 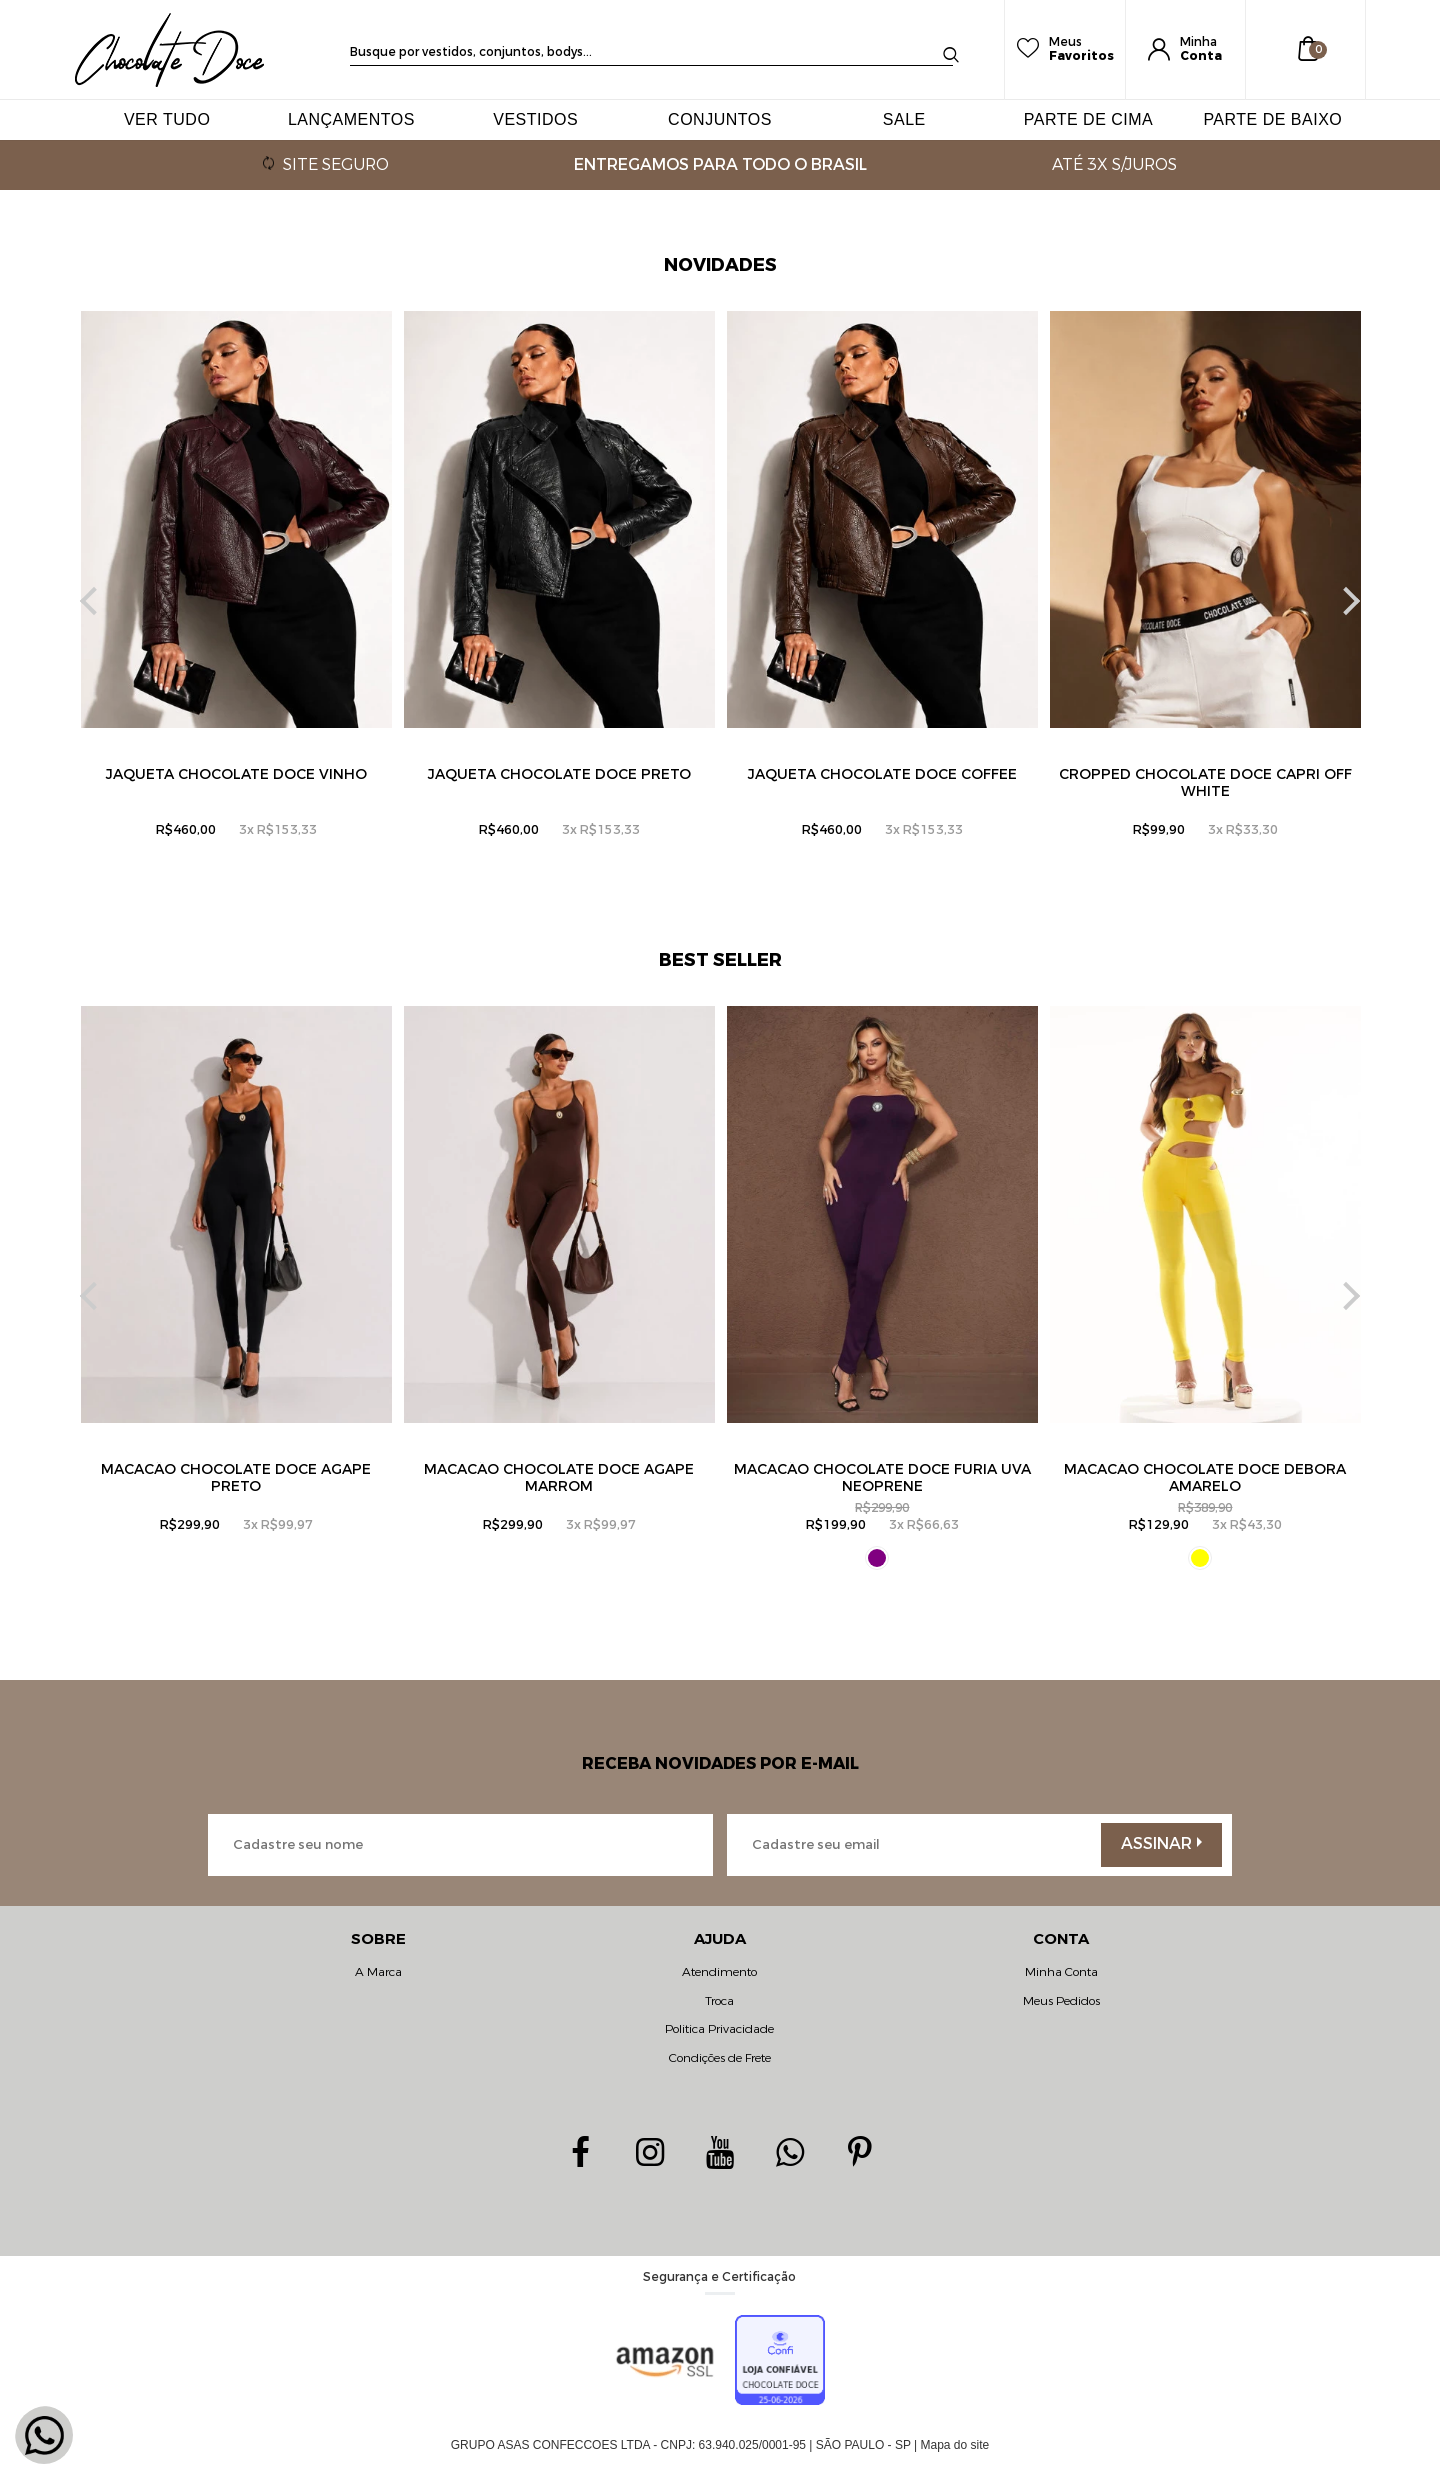 What do you see at coordinates (955, 2445) in the screenshot?
I see `Mapa do site` at bounding box center [955, 2445].